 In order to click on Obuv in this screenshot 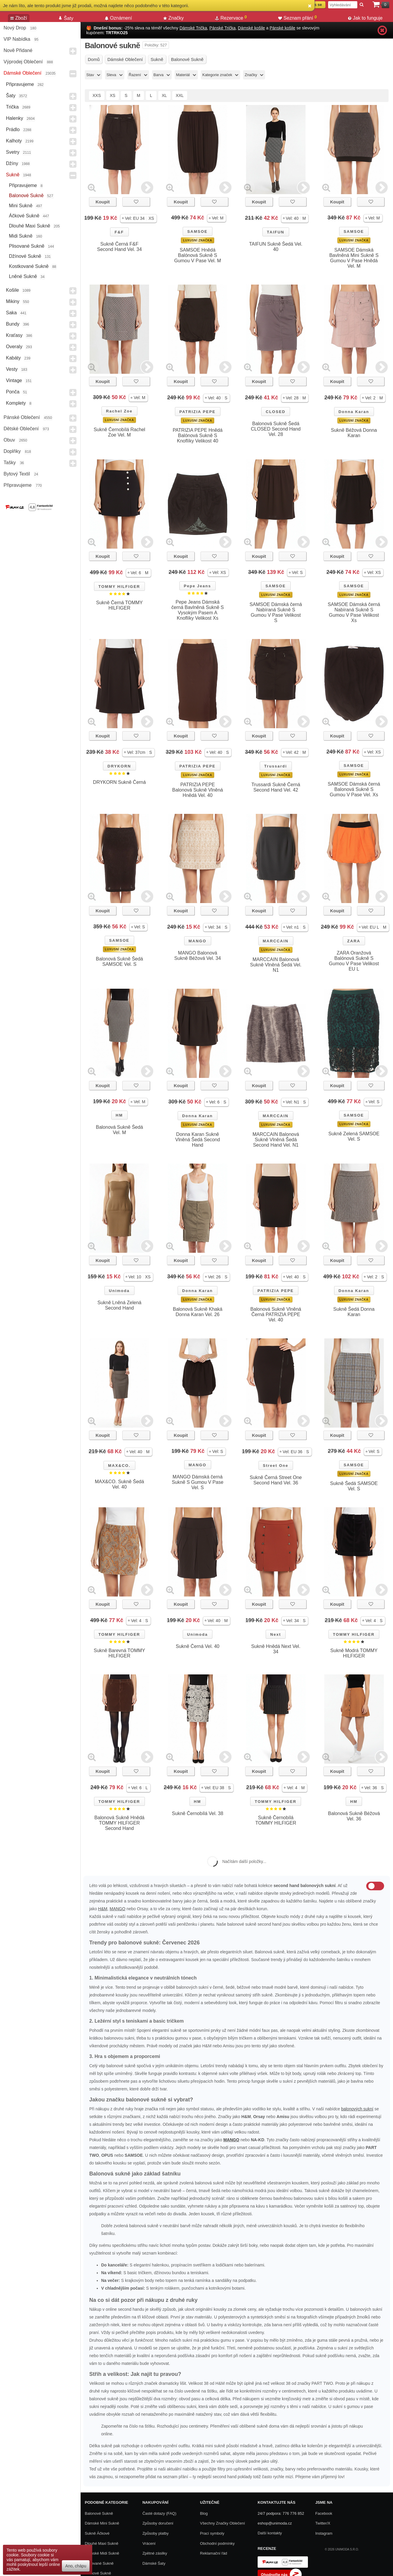, I will do `click(9, 439)`.